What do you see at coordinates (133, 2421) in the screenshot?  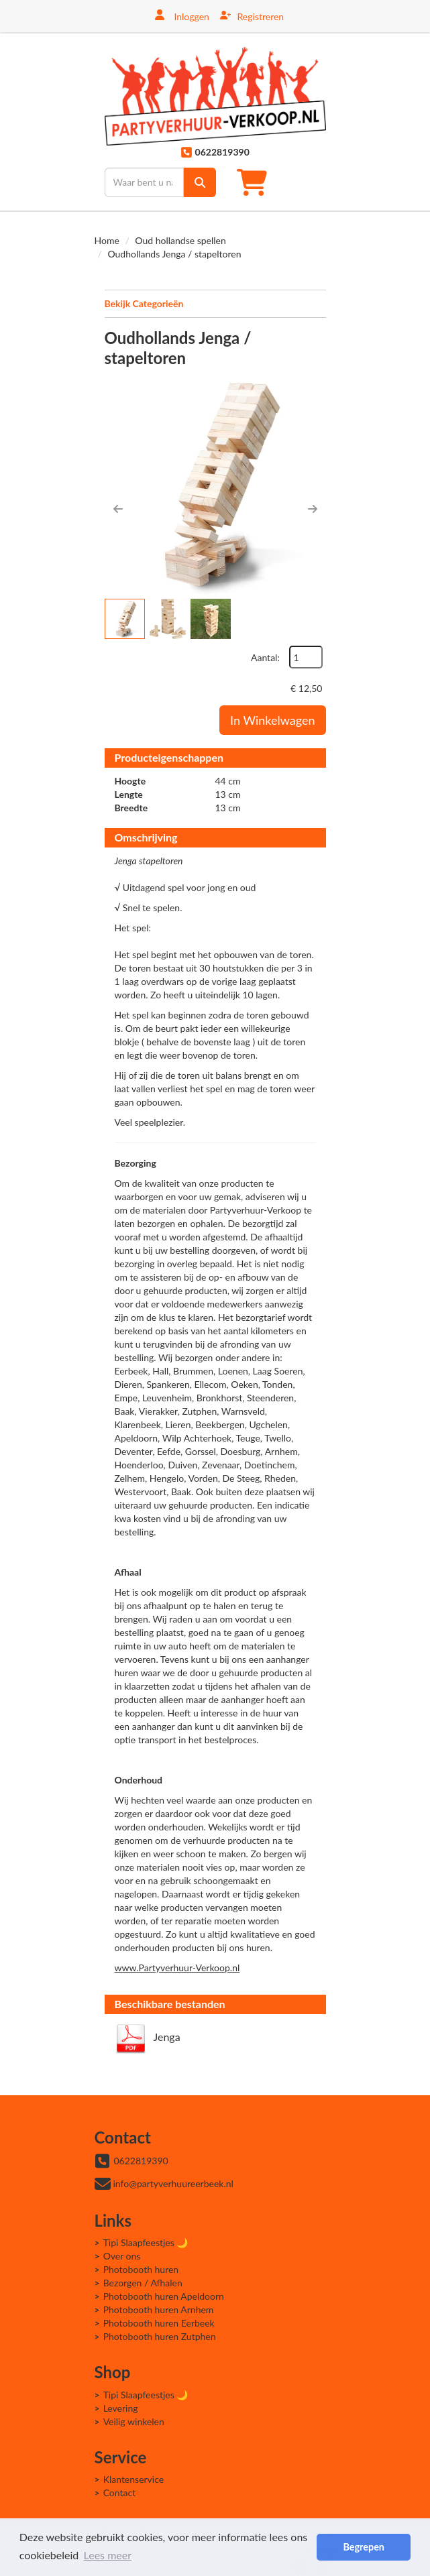 I see `Veilig winkelen` at bounding box center [133, 2421].